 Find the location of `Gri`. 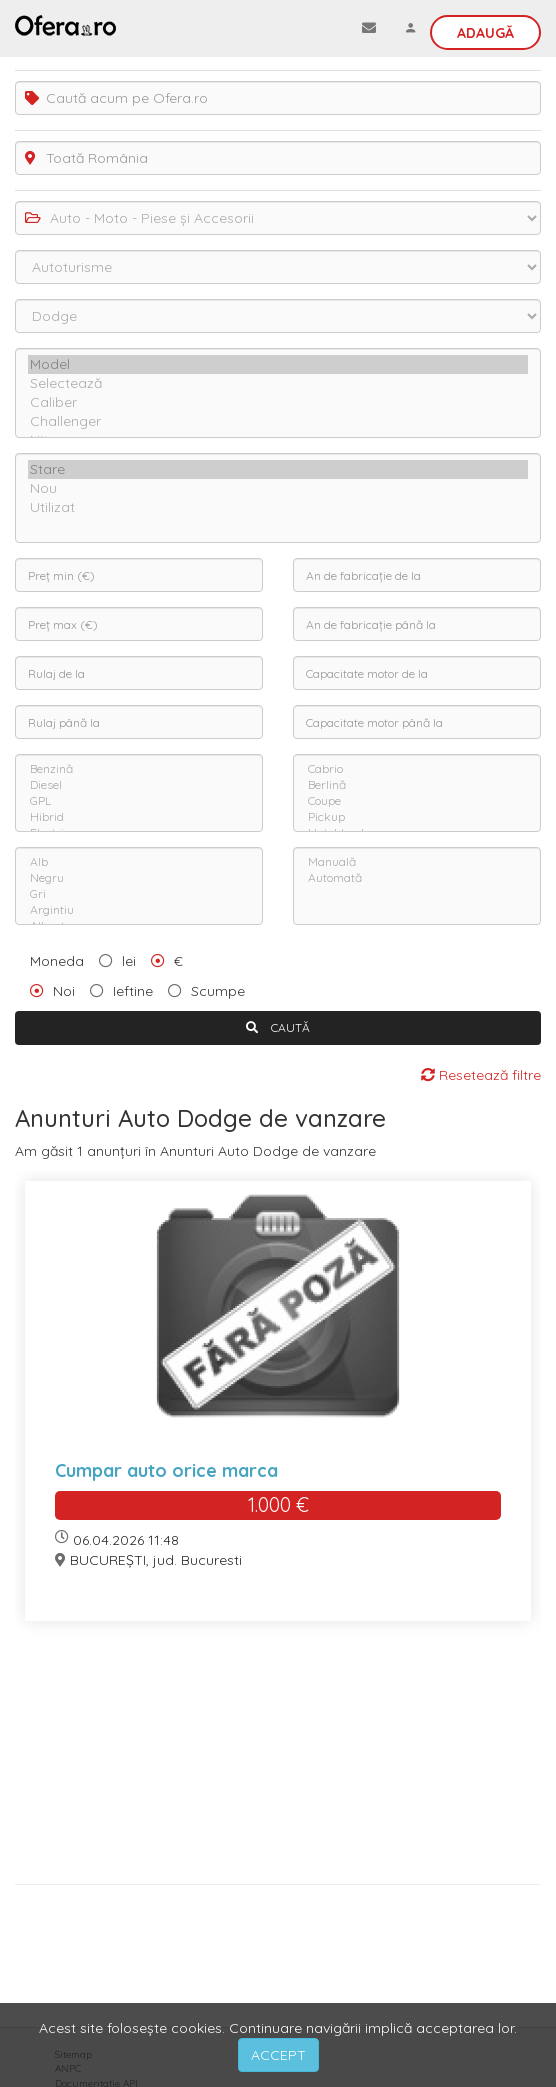

Gri is located at coordinates (139, 894).